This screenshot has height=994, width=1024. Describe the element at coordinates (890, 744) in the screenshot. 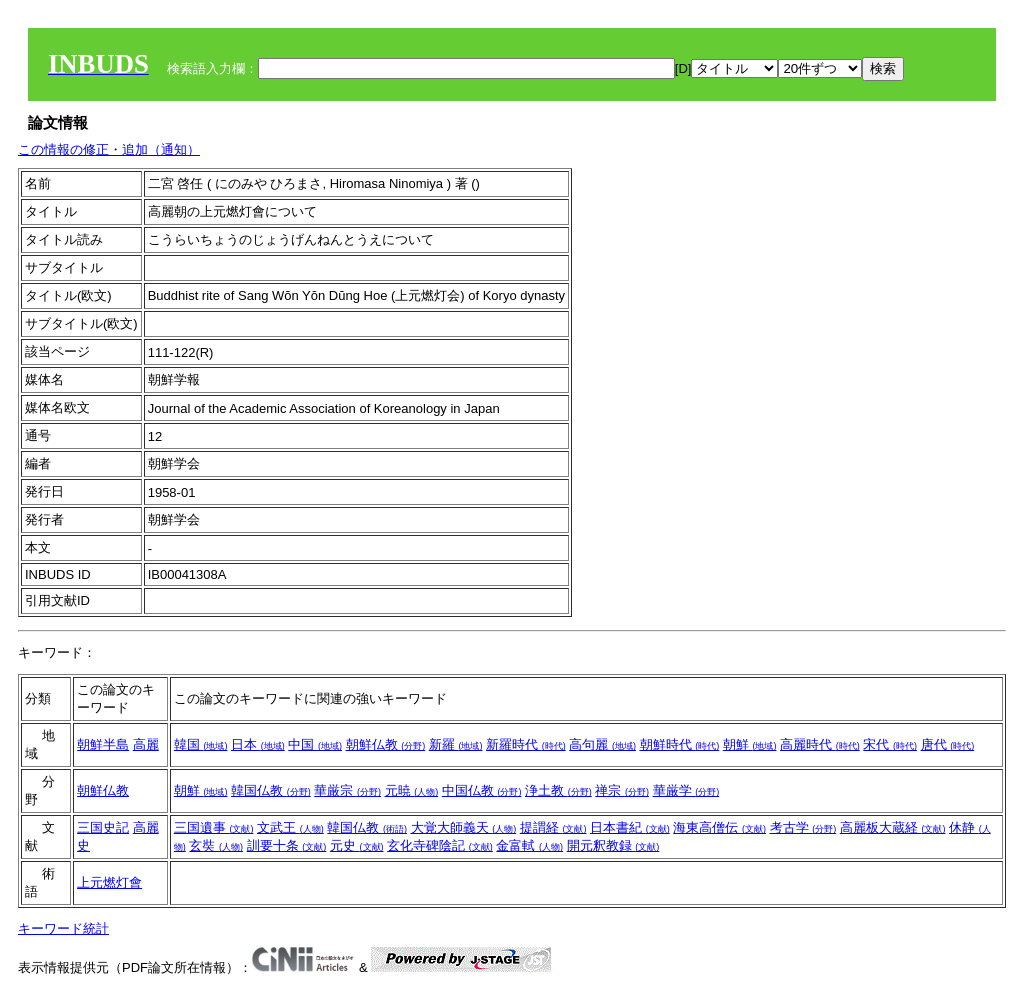

I see `宋代` at that location.